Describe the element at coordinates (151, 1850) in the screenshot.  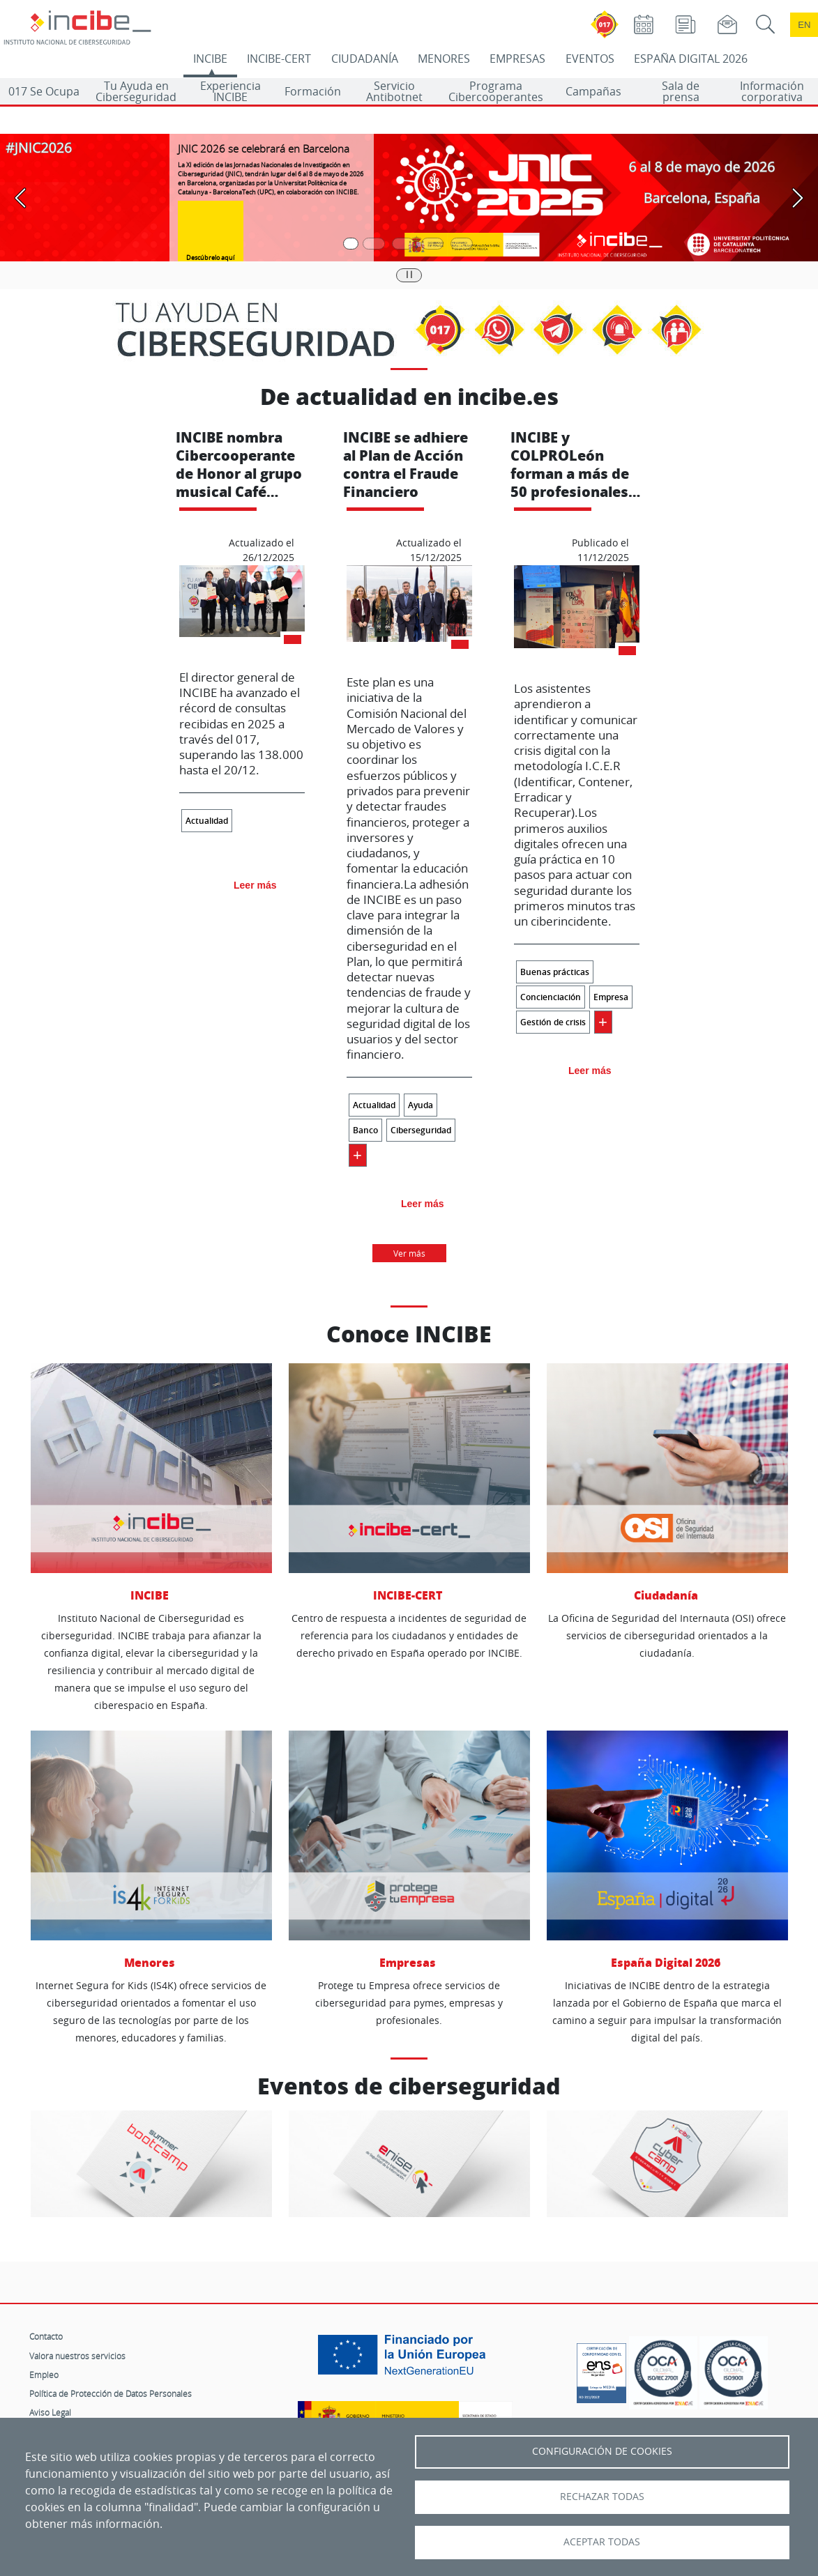
I see `Menores` at that location.